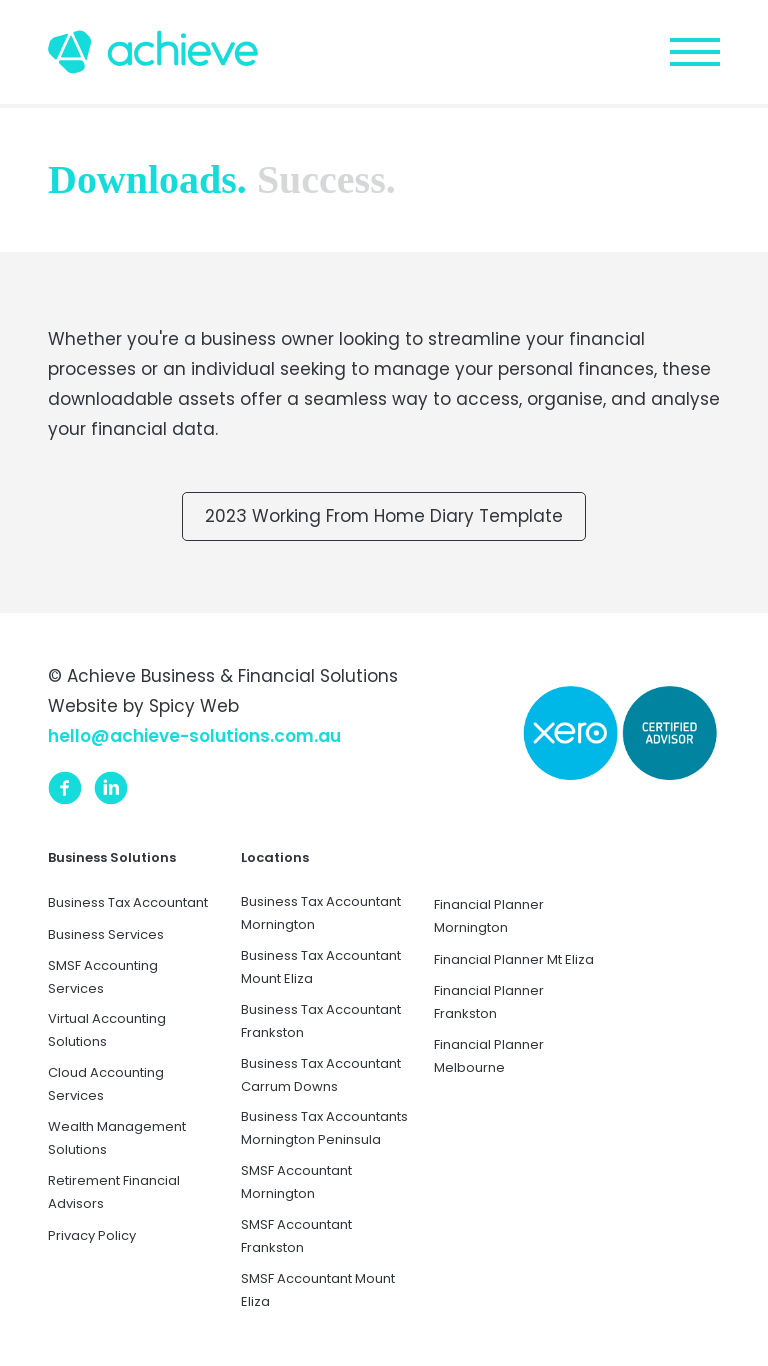 The image size is (768, 1366). What do you see at coordinates (194, 736) in the screenshot?
I see `hello@achieve-solutions.com.au` at bounding box center [194, 736].